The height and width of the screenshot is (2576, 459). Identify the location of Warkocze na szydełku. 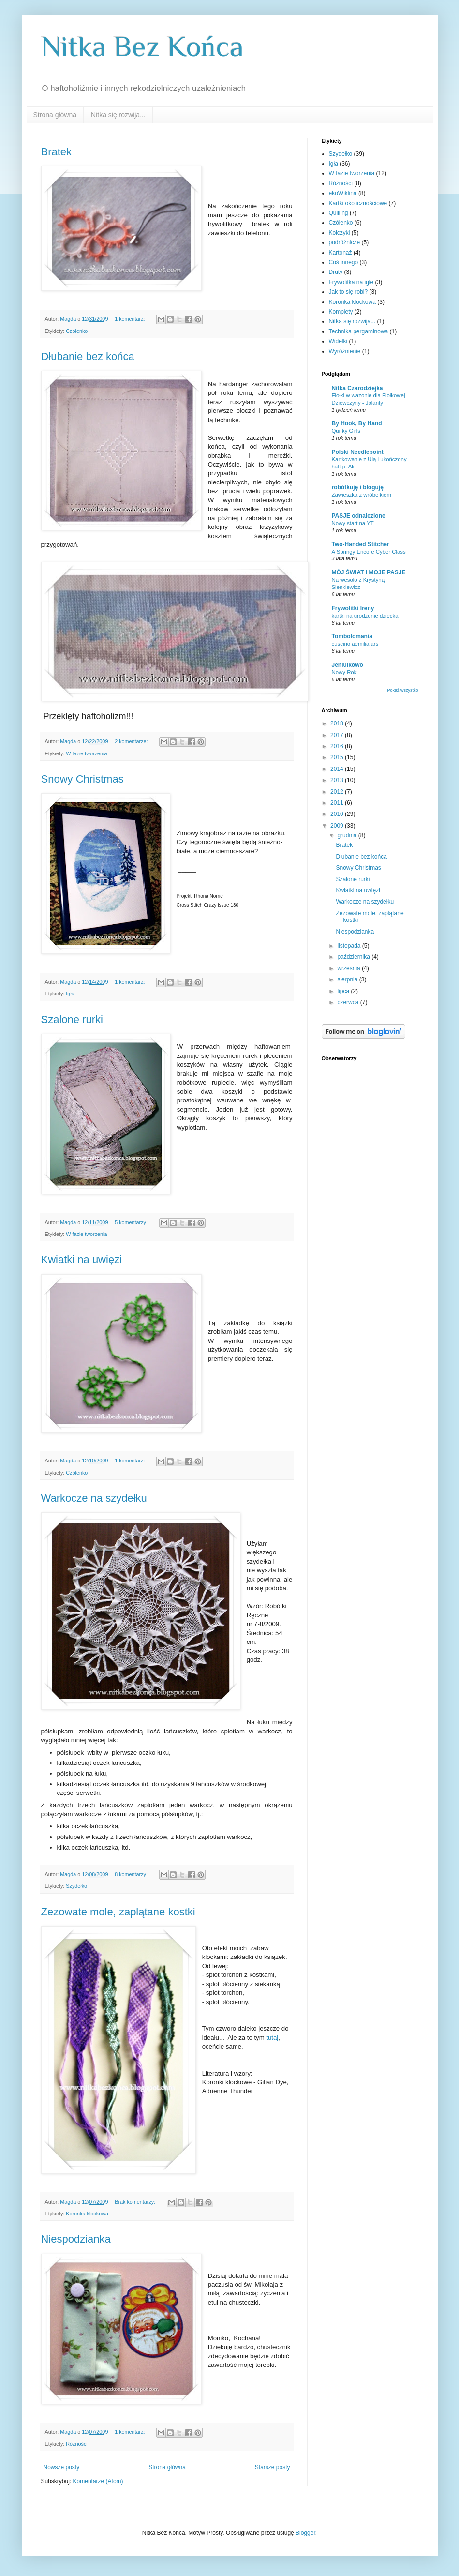
(94, 1498).